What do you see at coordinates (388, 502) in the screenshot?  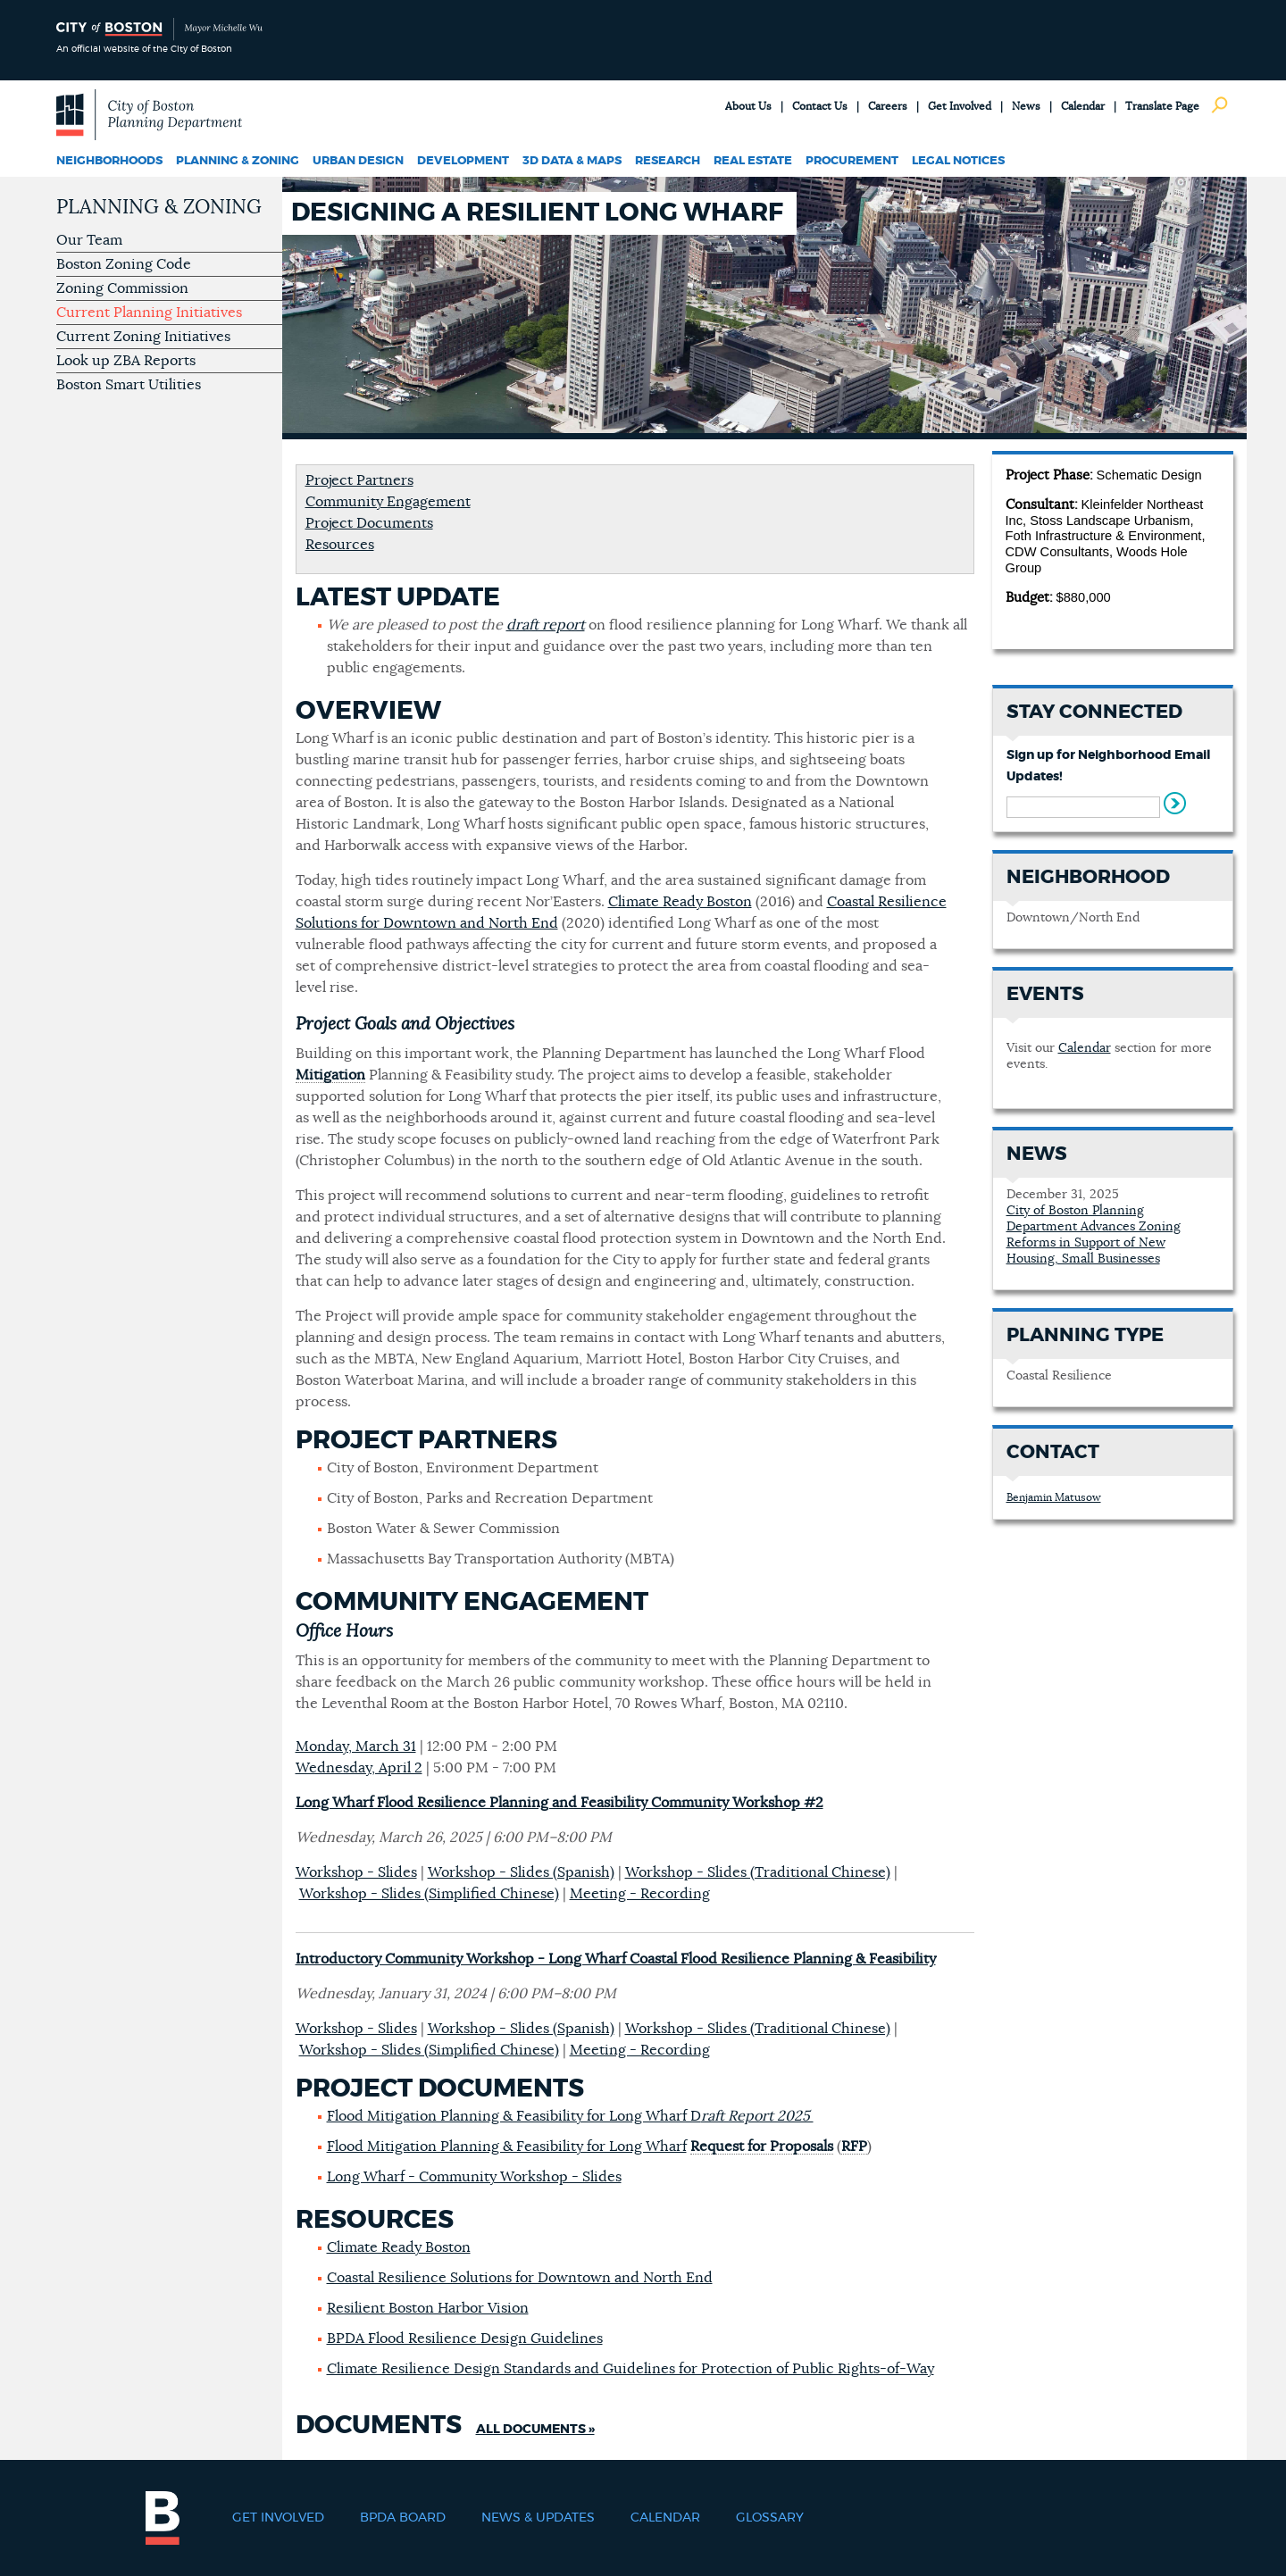 I see `Community Engagement` at bounding box center [388, 502].